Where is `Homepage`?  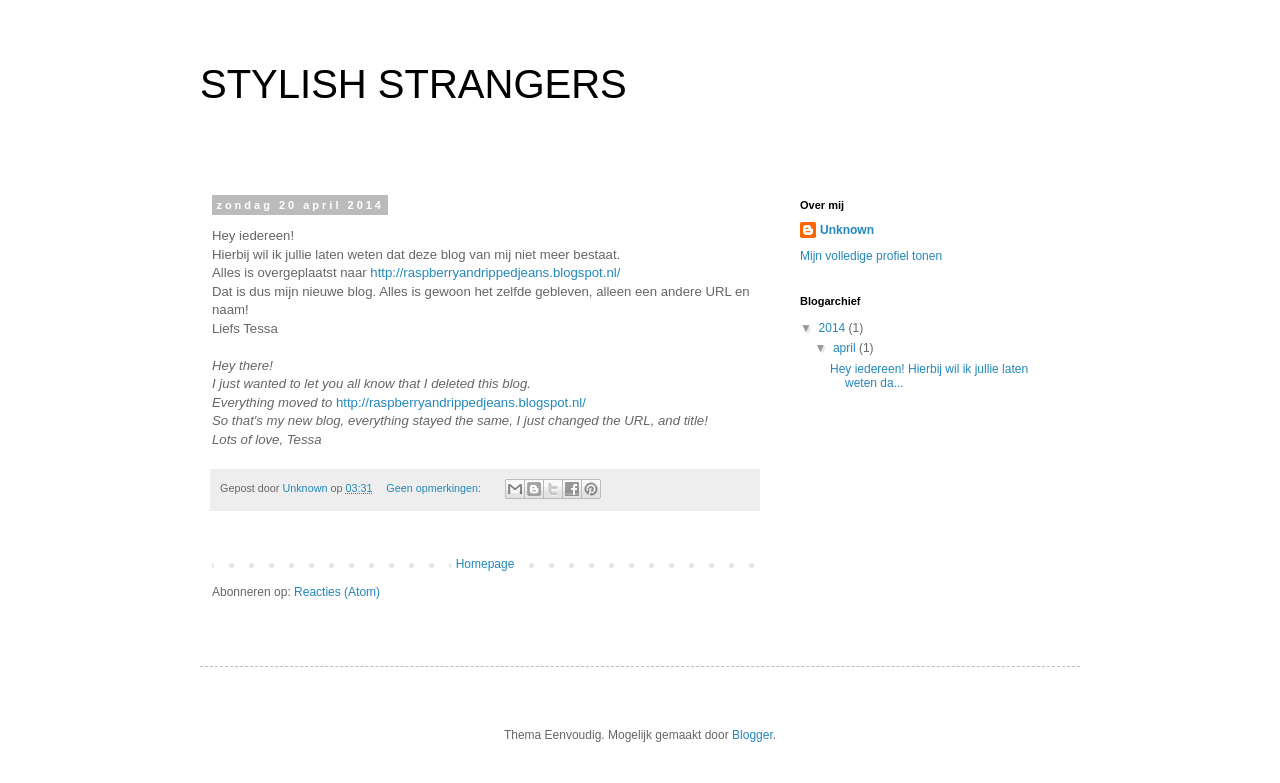
Homepage is located at coordinates (485, 564).